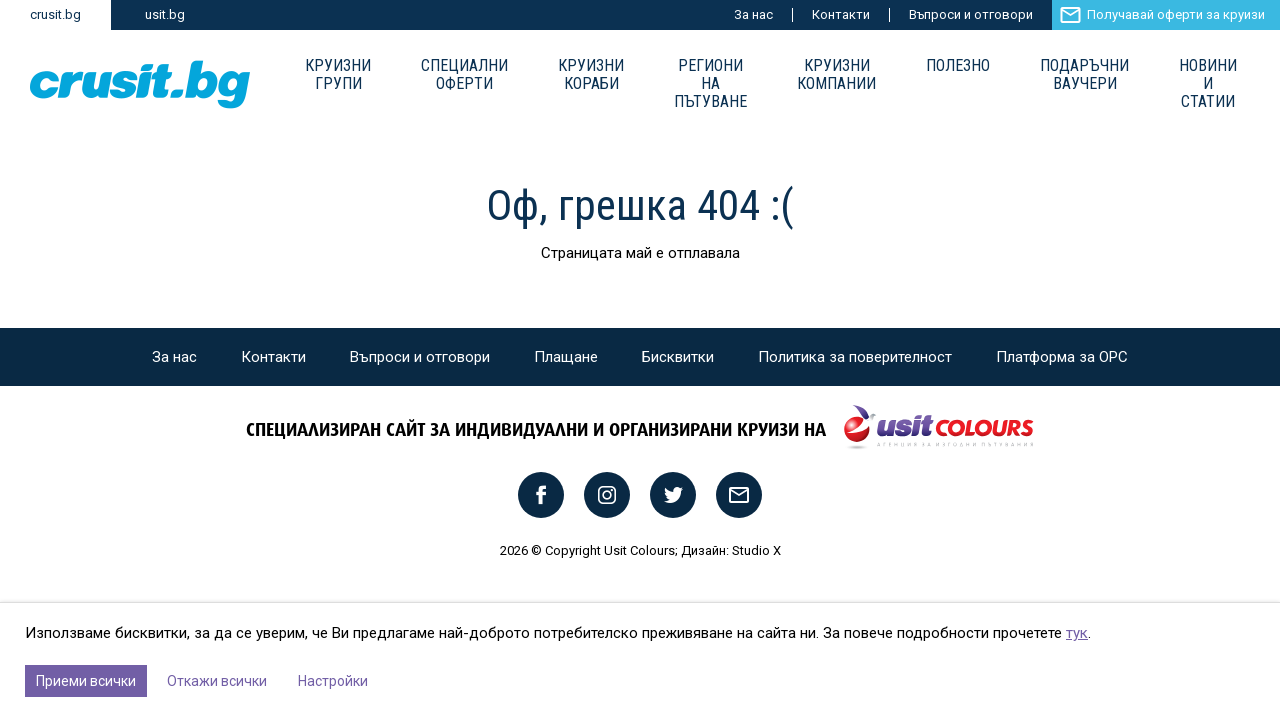  I want to click on Полезно, so click(958, 66).